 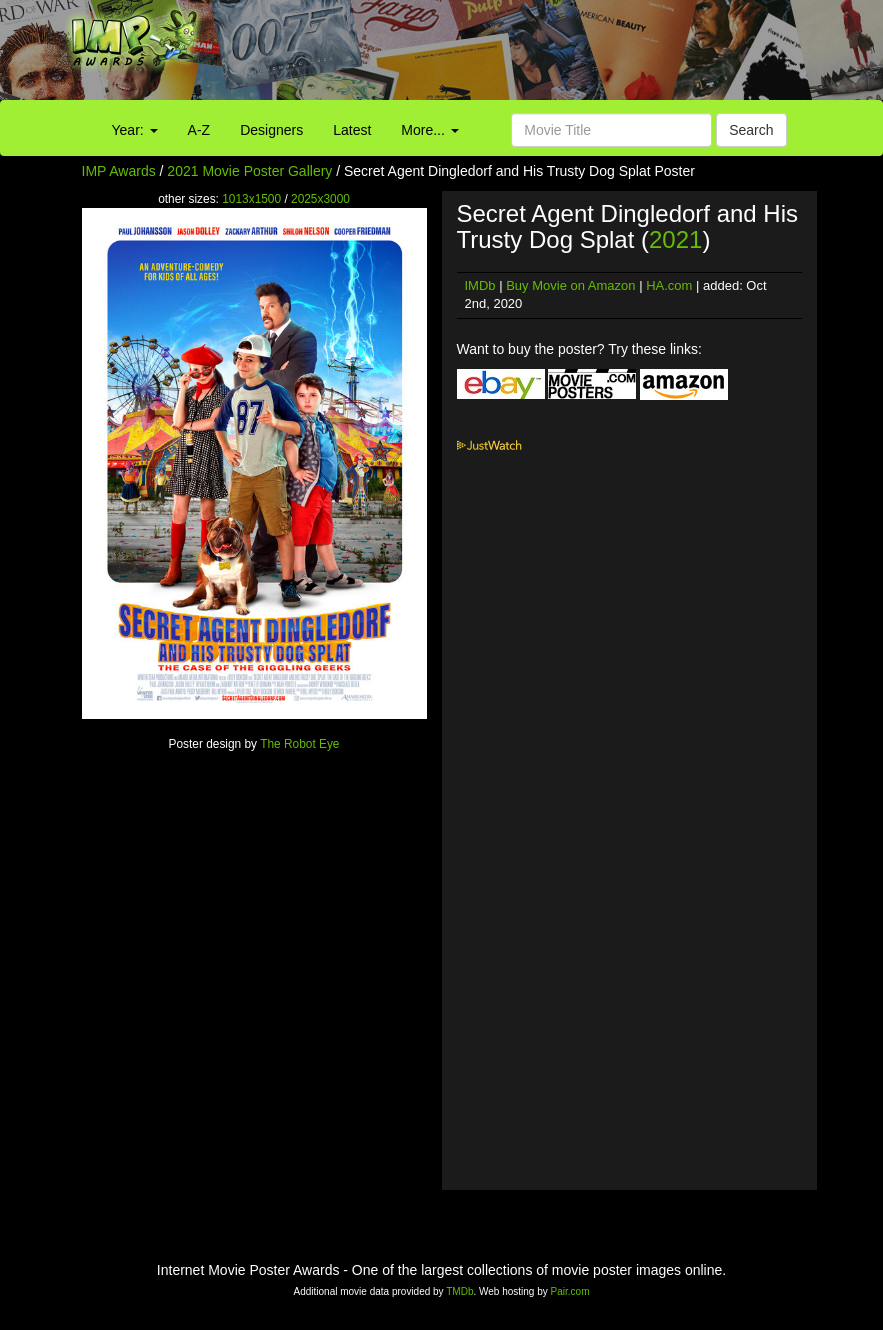 What do you see at coordinates (570, 285) in the screenshot?
I see `Buy Movie on Amazon` at bounding box center [570, 285].